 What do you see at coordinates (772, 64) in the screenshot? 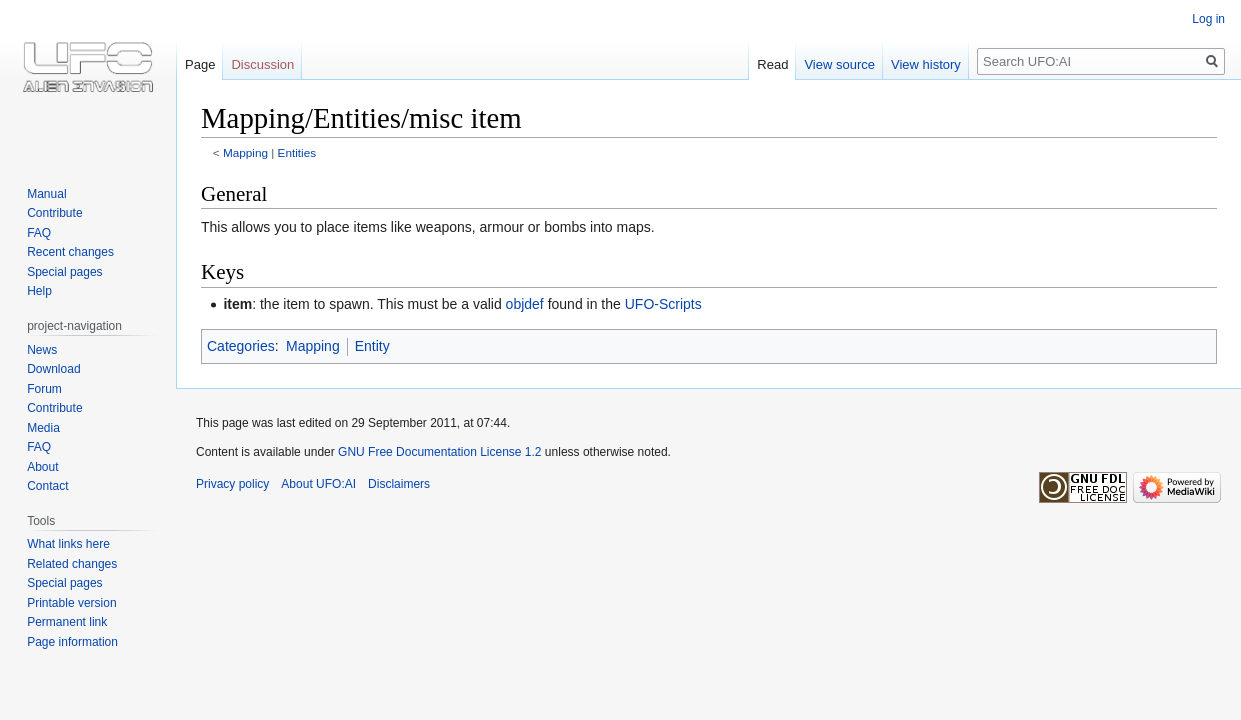
I see `Read` at bounding box center [772, 64].